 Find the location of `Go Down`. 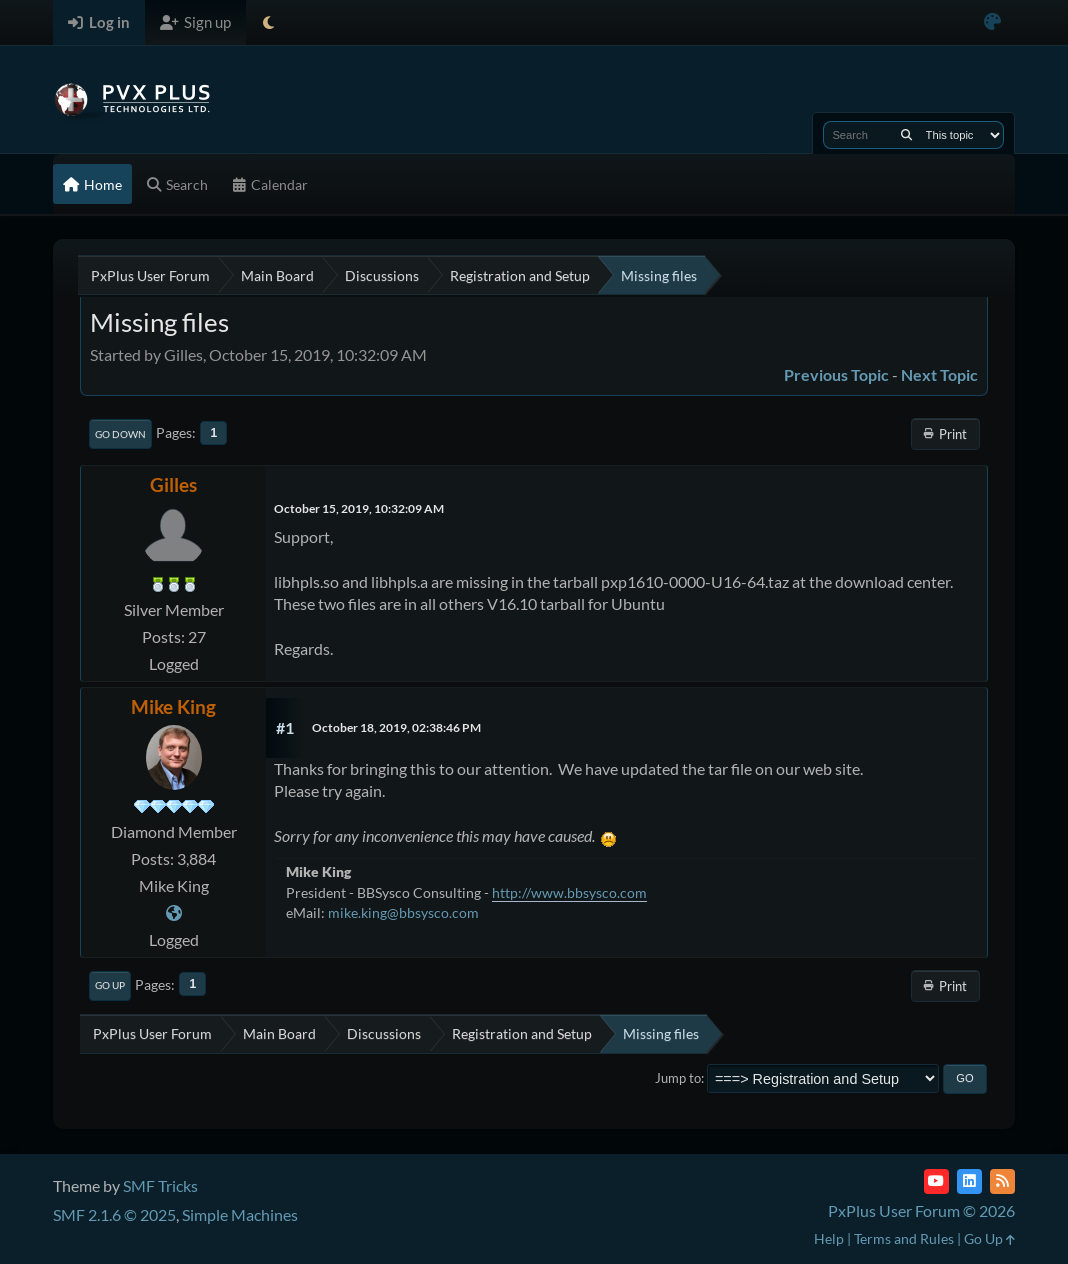

Go Down is located at coordinates (120, 434).